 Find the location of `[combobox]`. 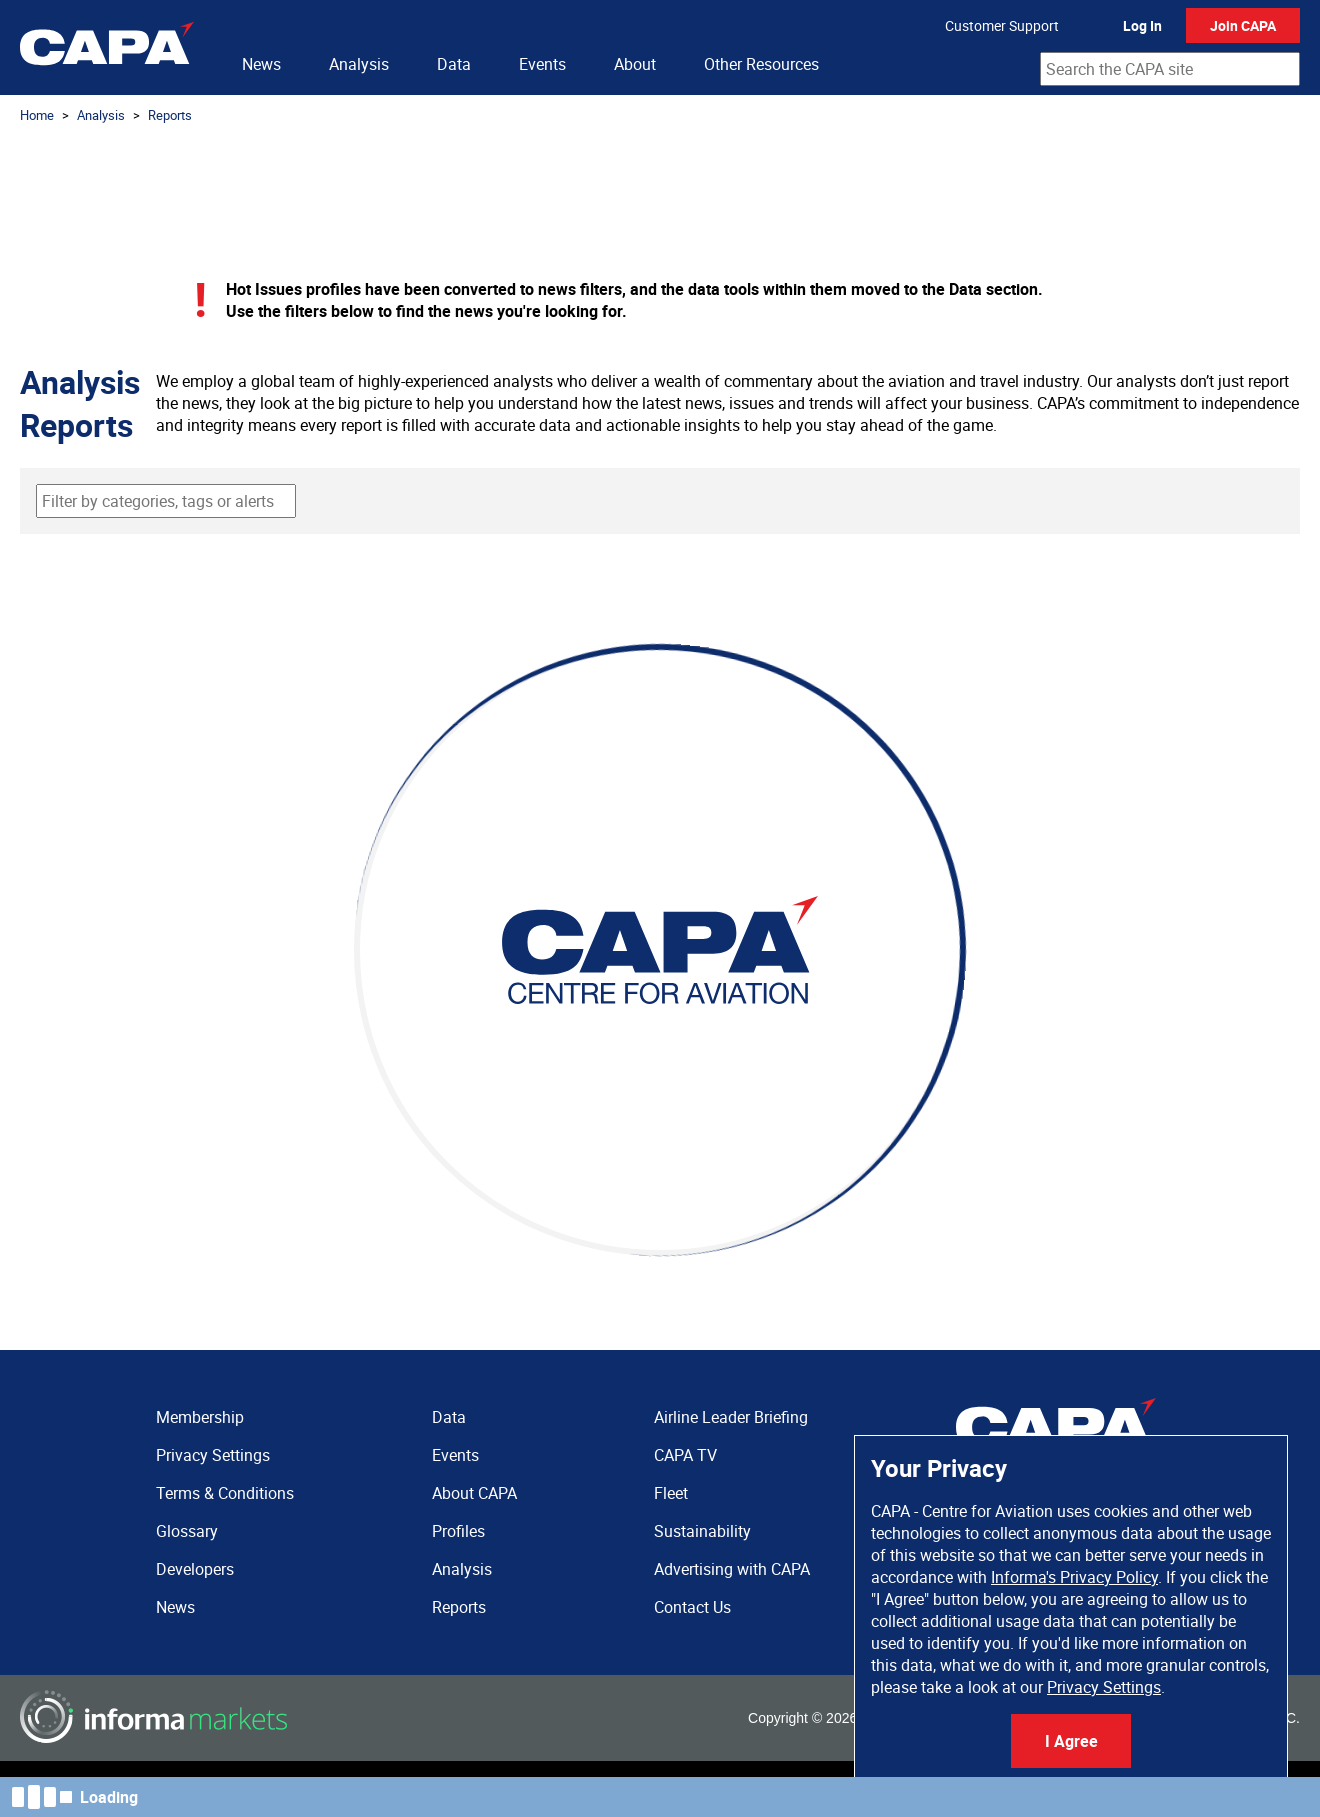

[combobox] is located at coordinates (1170, 69).